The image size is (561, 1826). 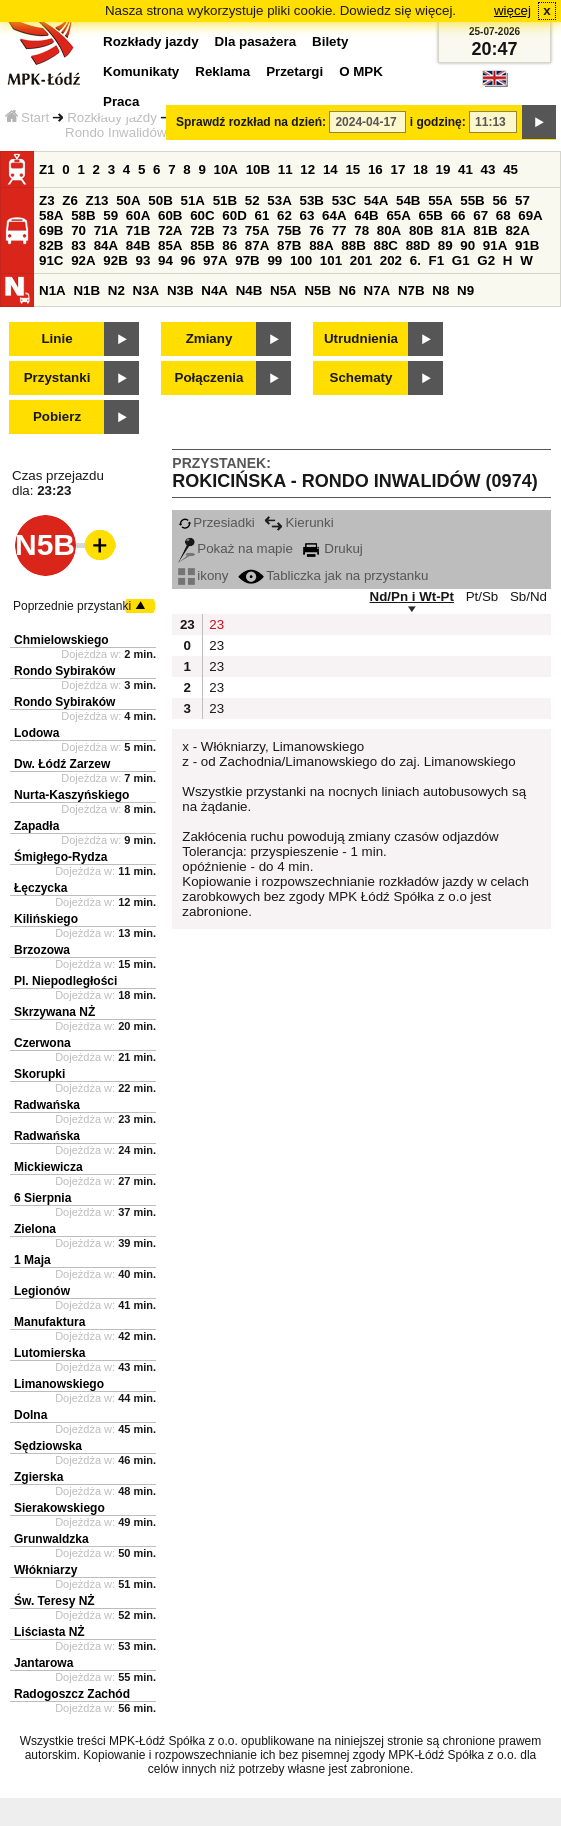 I want to click on 50A, so click(x=128, y=200).